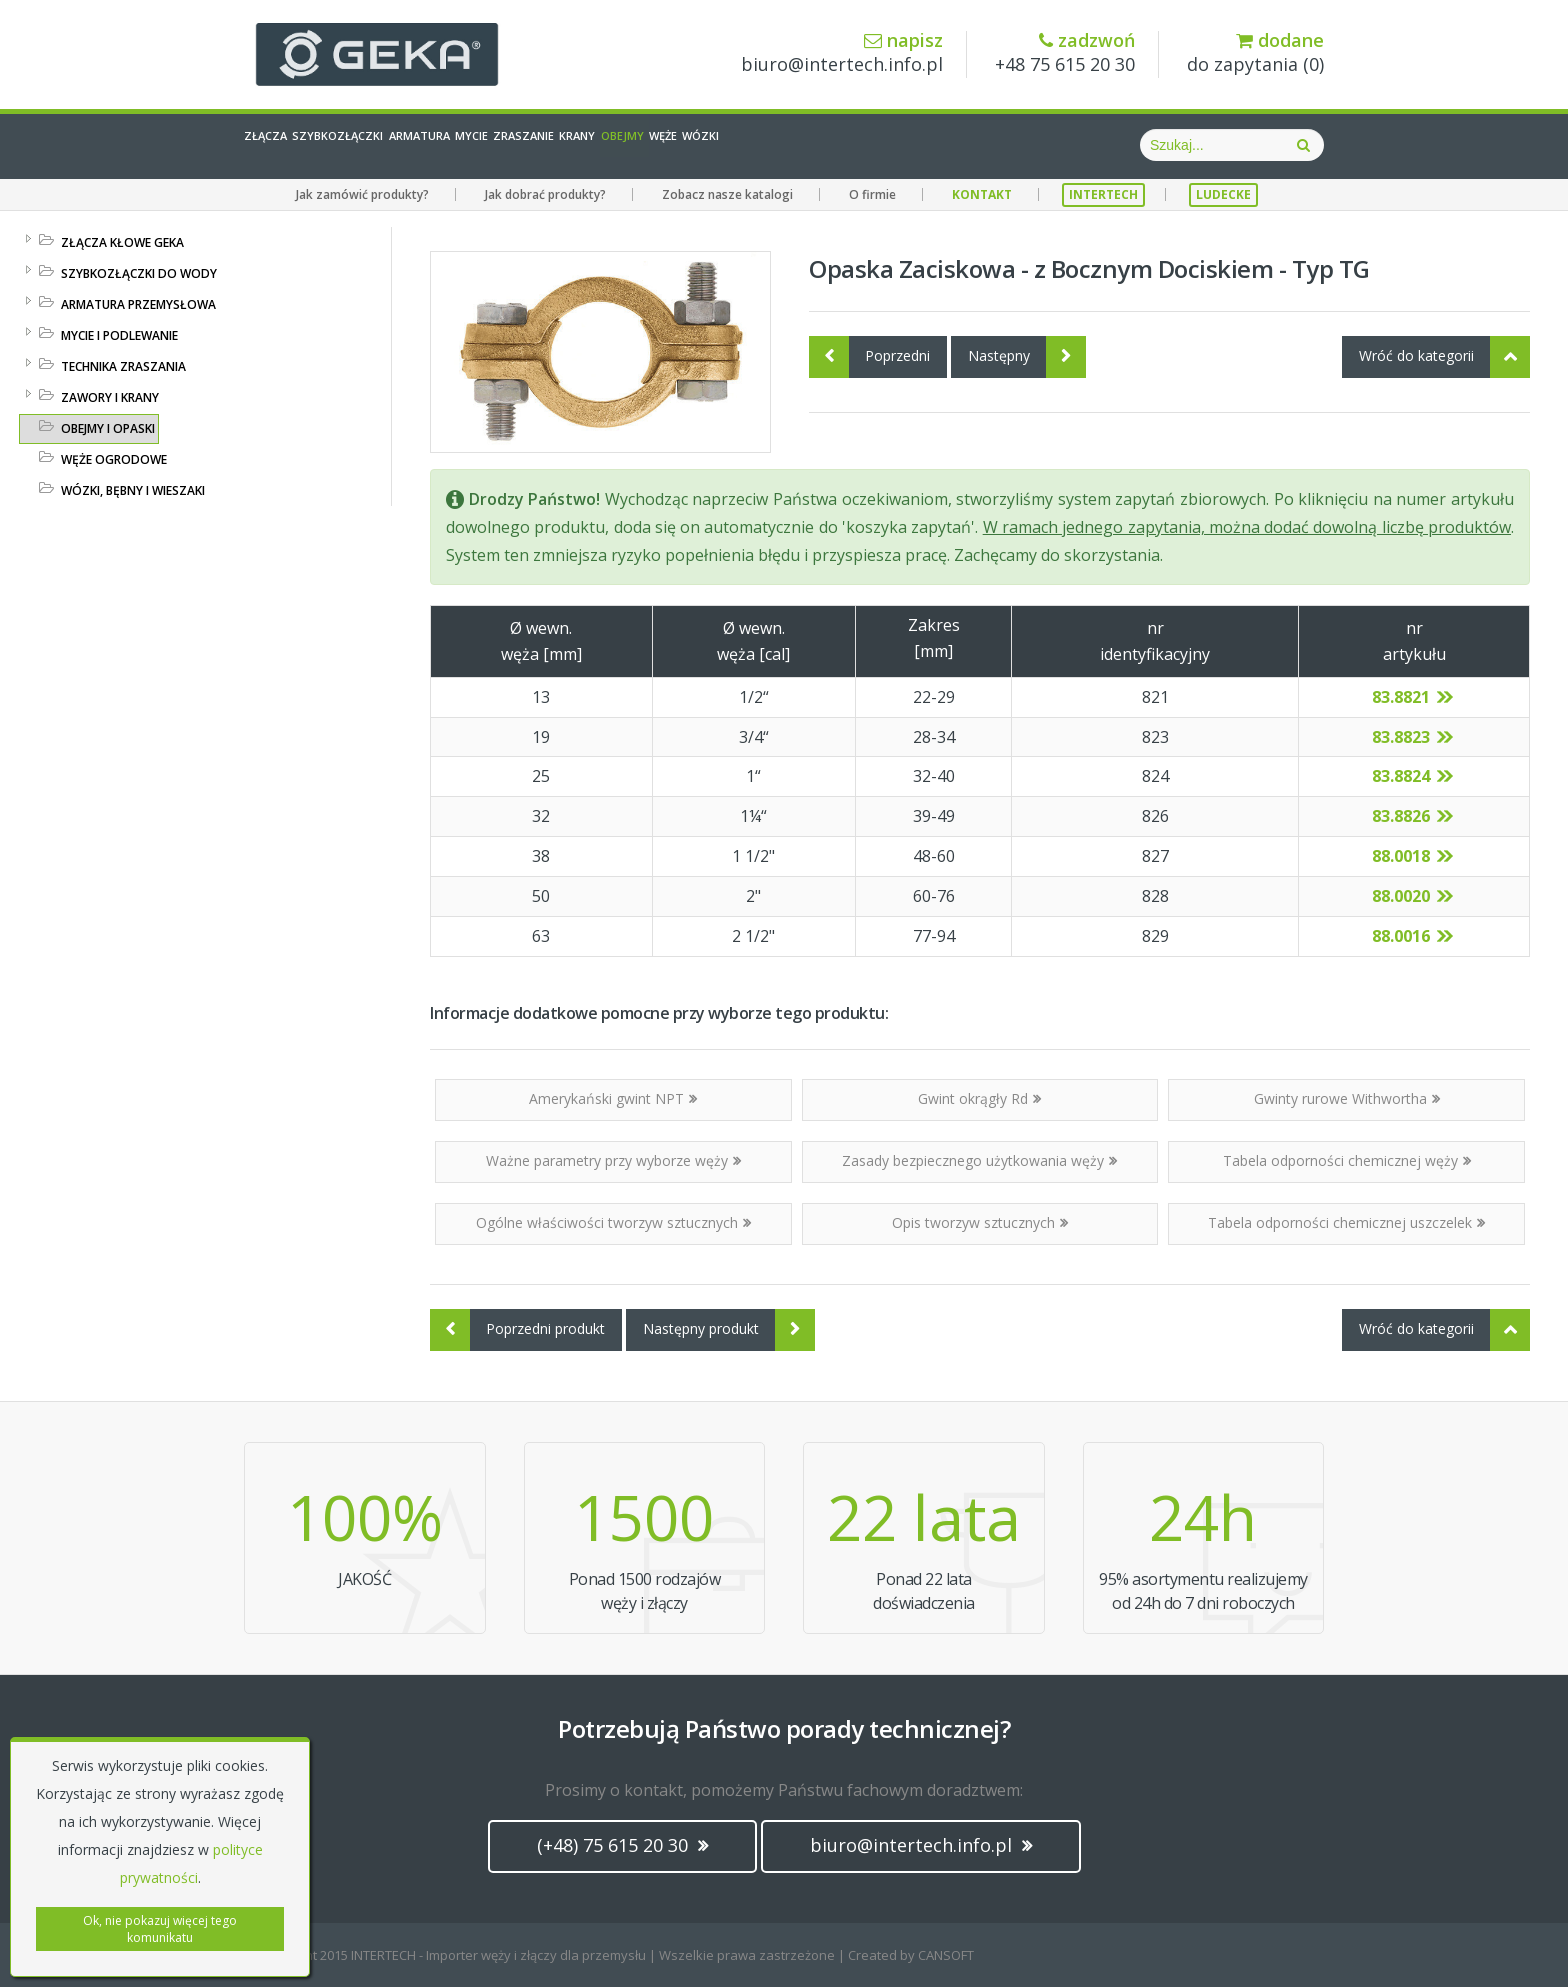  Describe the element at coordinates (119, 335) in the screenshot. I see `MYCIE I PODLEWANIE` at that location.